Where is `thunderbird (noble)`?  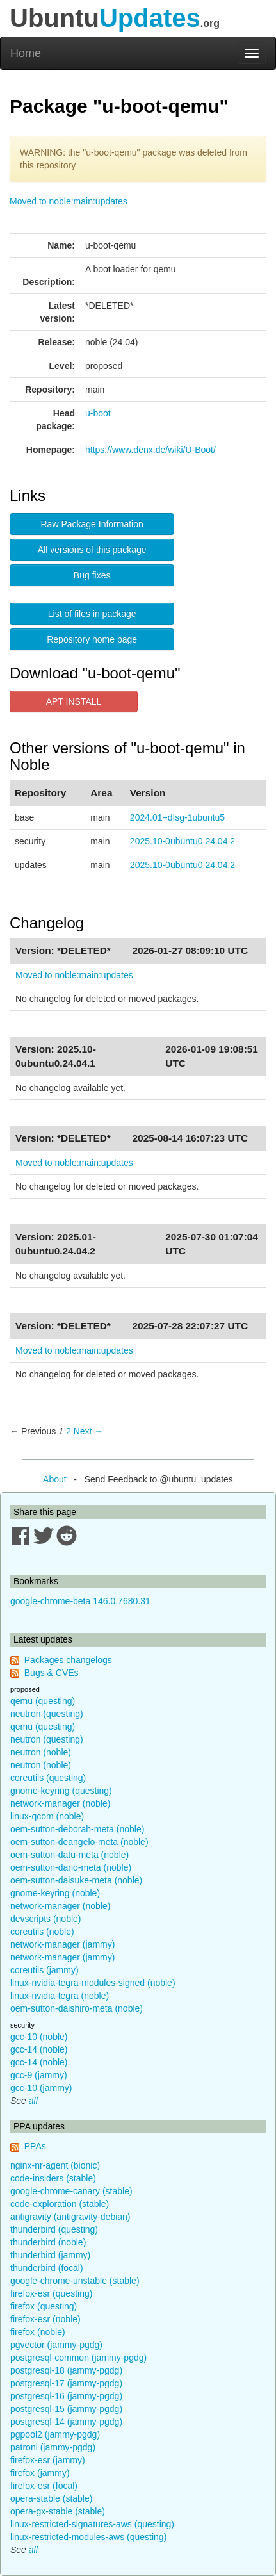 thunderbird (noble) is located at coordinates (48, 2242).